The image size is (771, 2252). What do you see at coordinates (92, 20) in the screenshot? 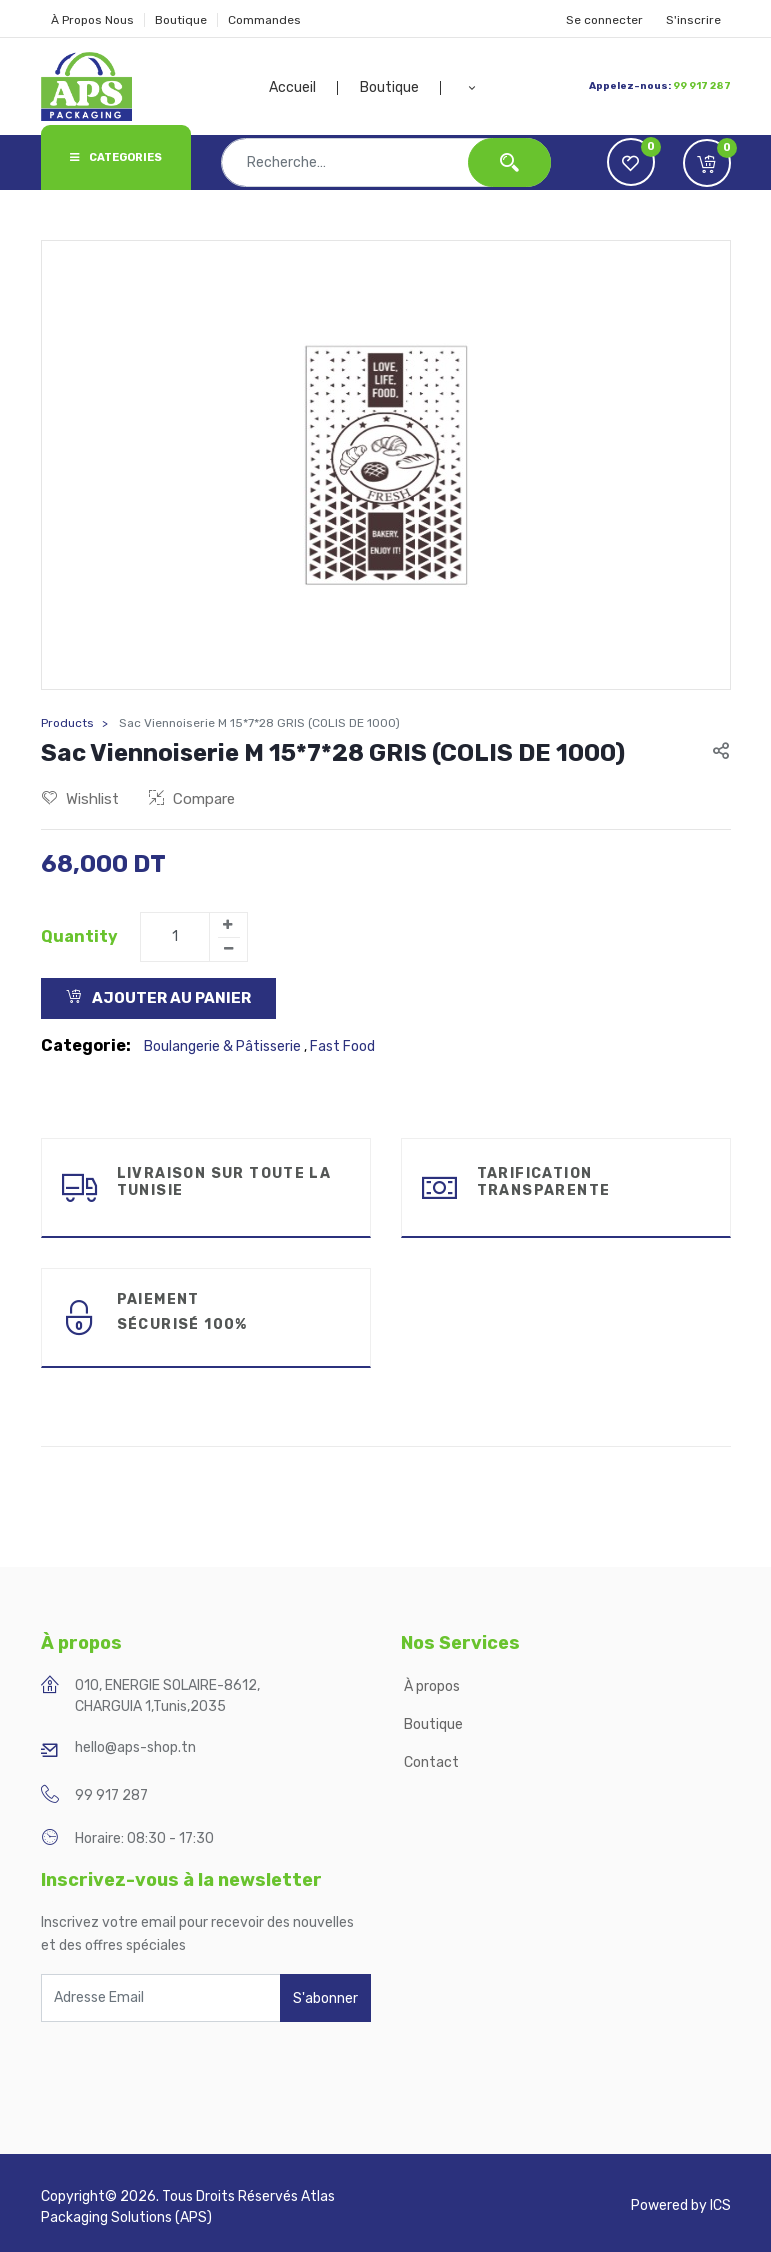
I see `À Propos Nous` at bounding box center [92, 20].